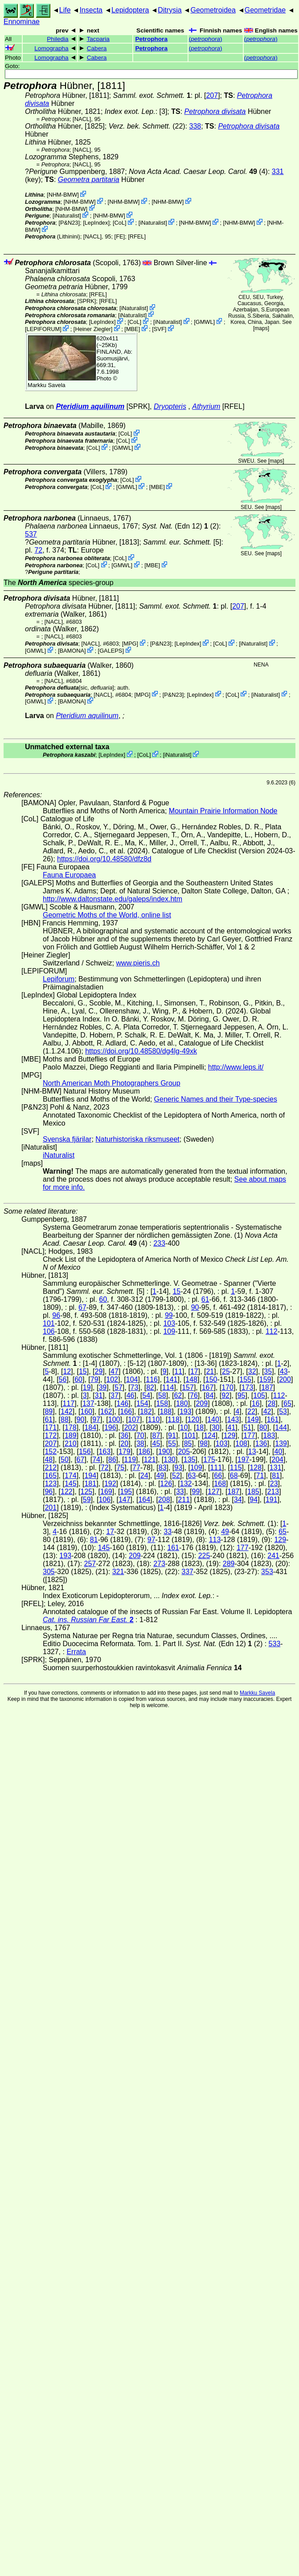 This screenshot has width=299, height=2576. I want to click on 210, so click(71, 1443).